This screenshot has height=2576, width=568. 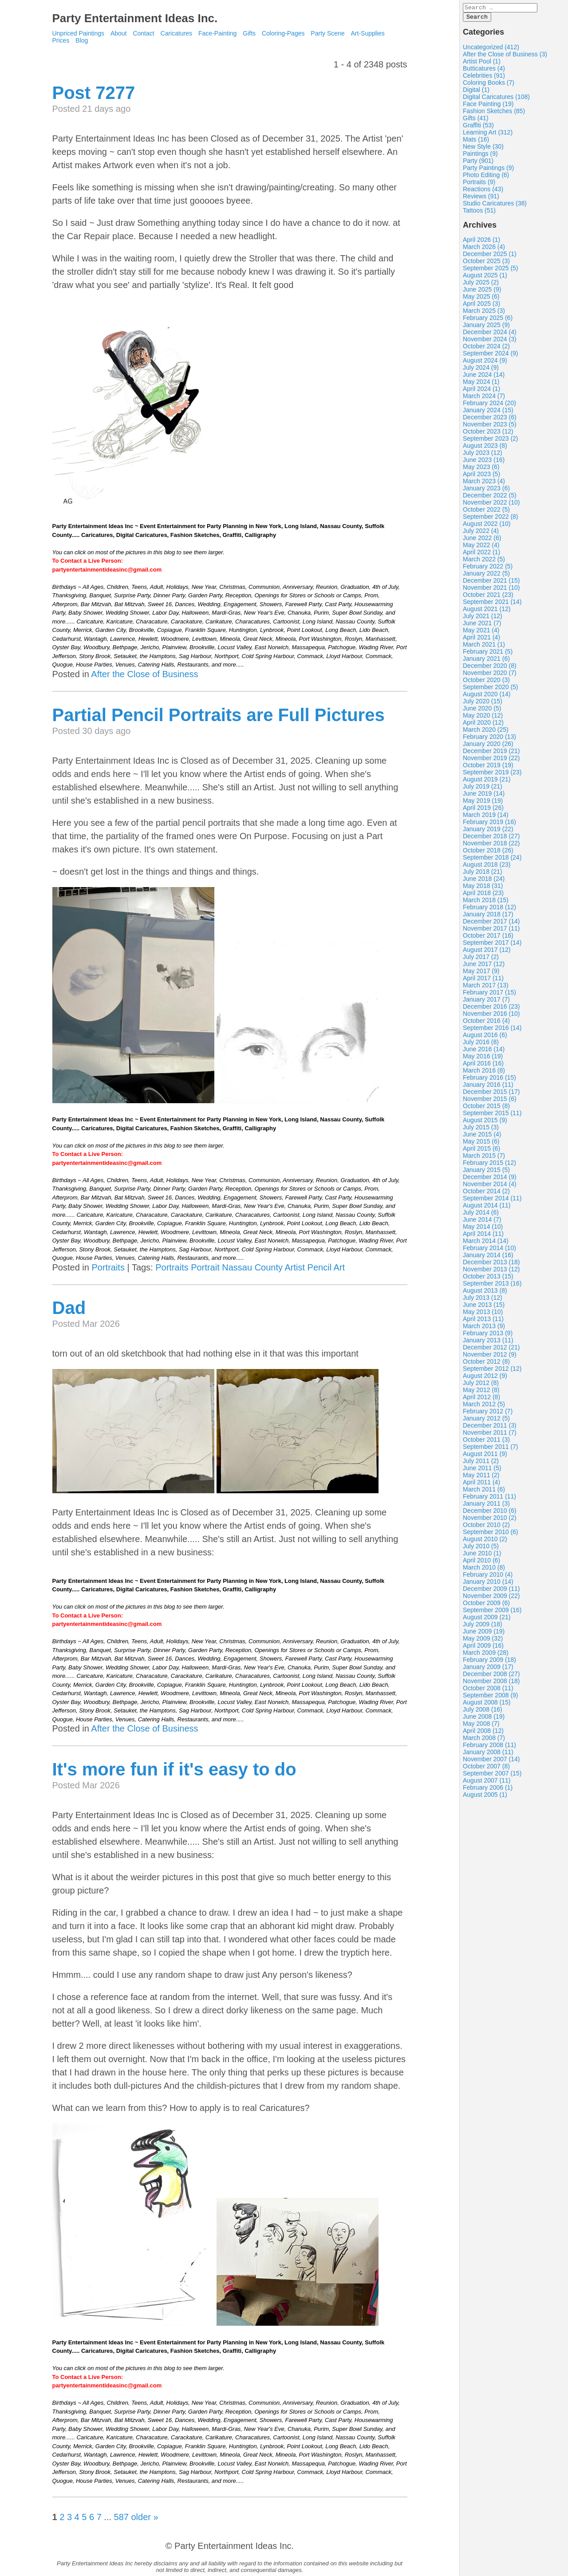 What do you see at coordinates (486, 1364) in the screenshot?
I see `October 2012 (8)` at bounding box center [486, 1364].